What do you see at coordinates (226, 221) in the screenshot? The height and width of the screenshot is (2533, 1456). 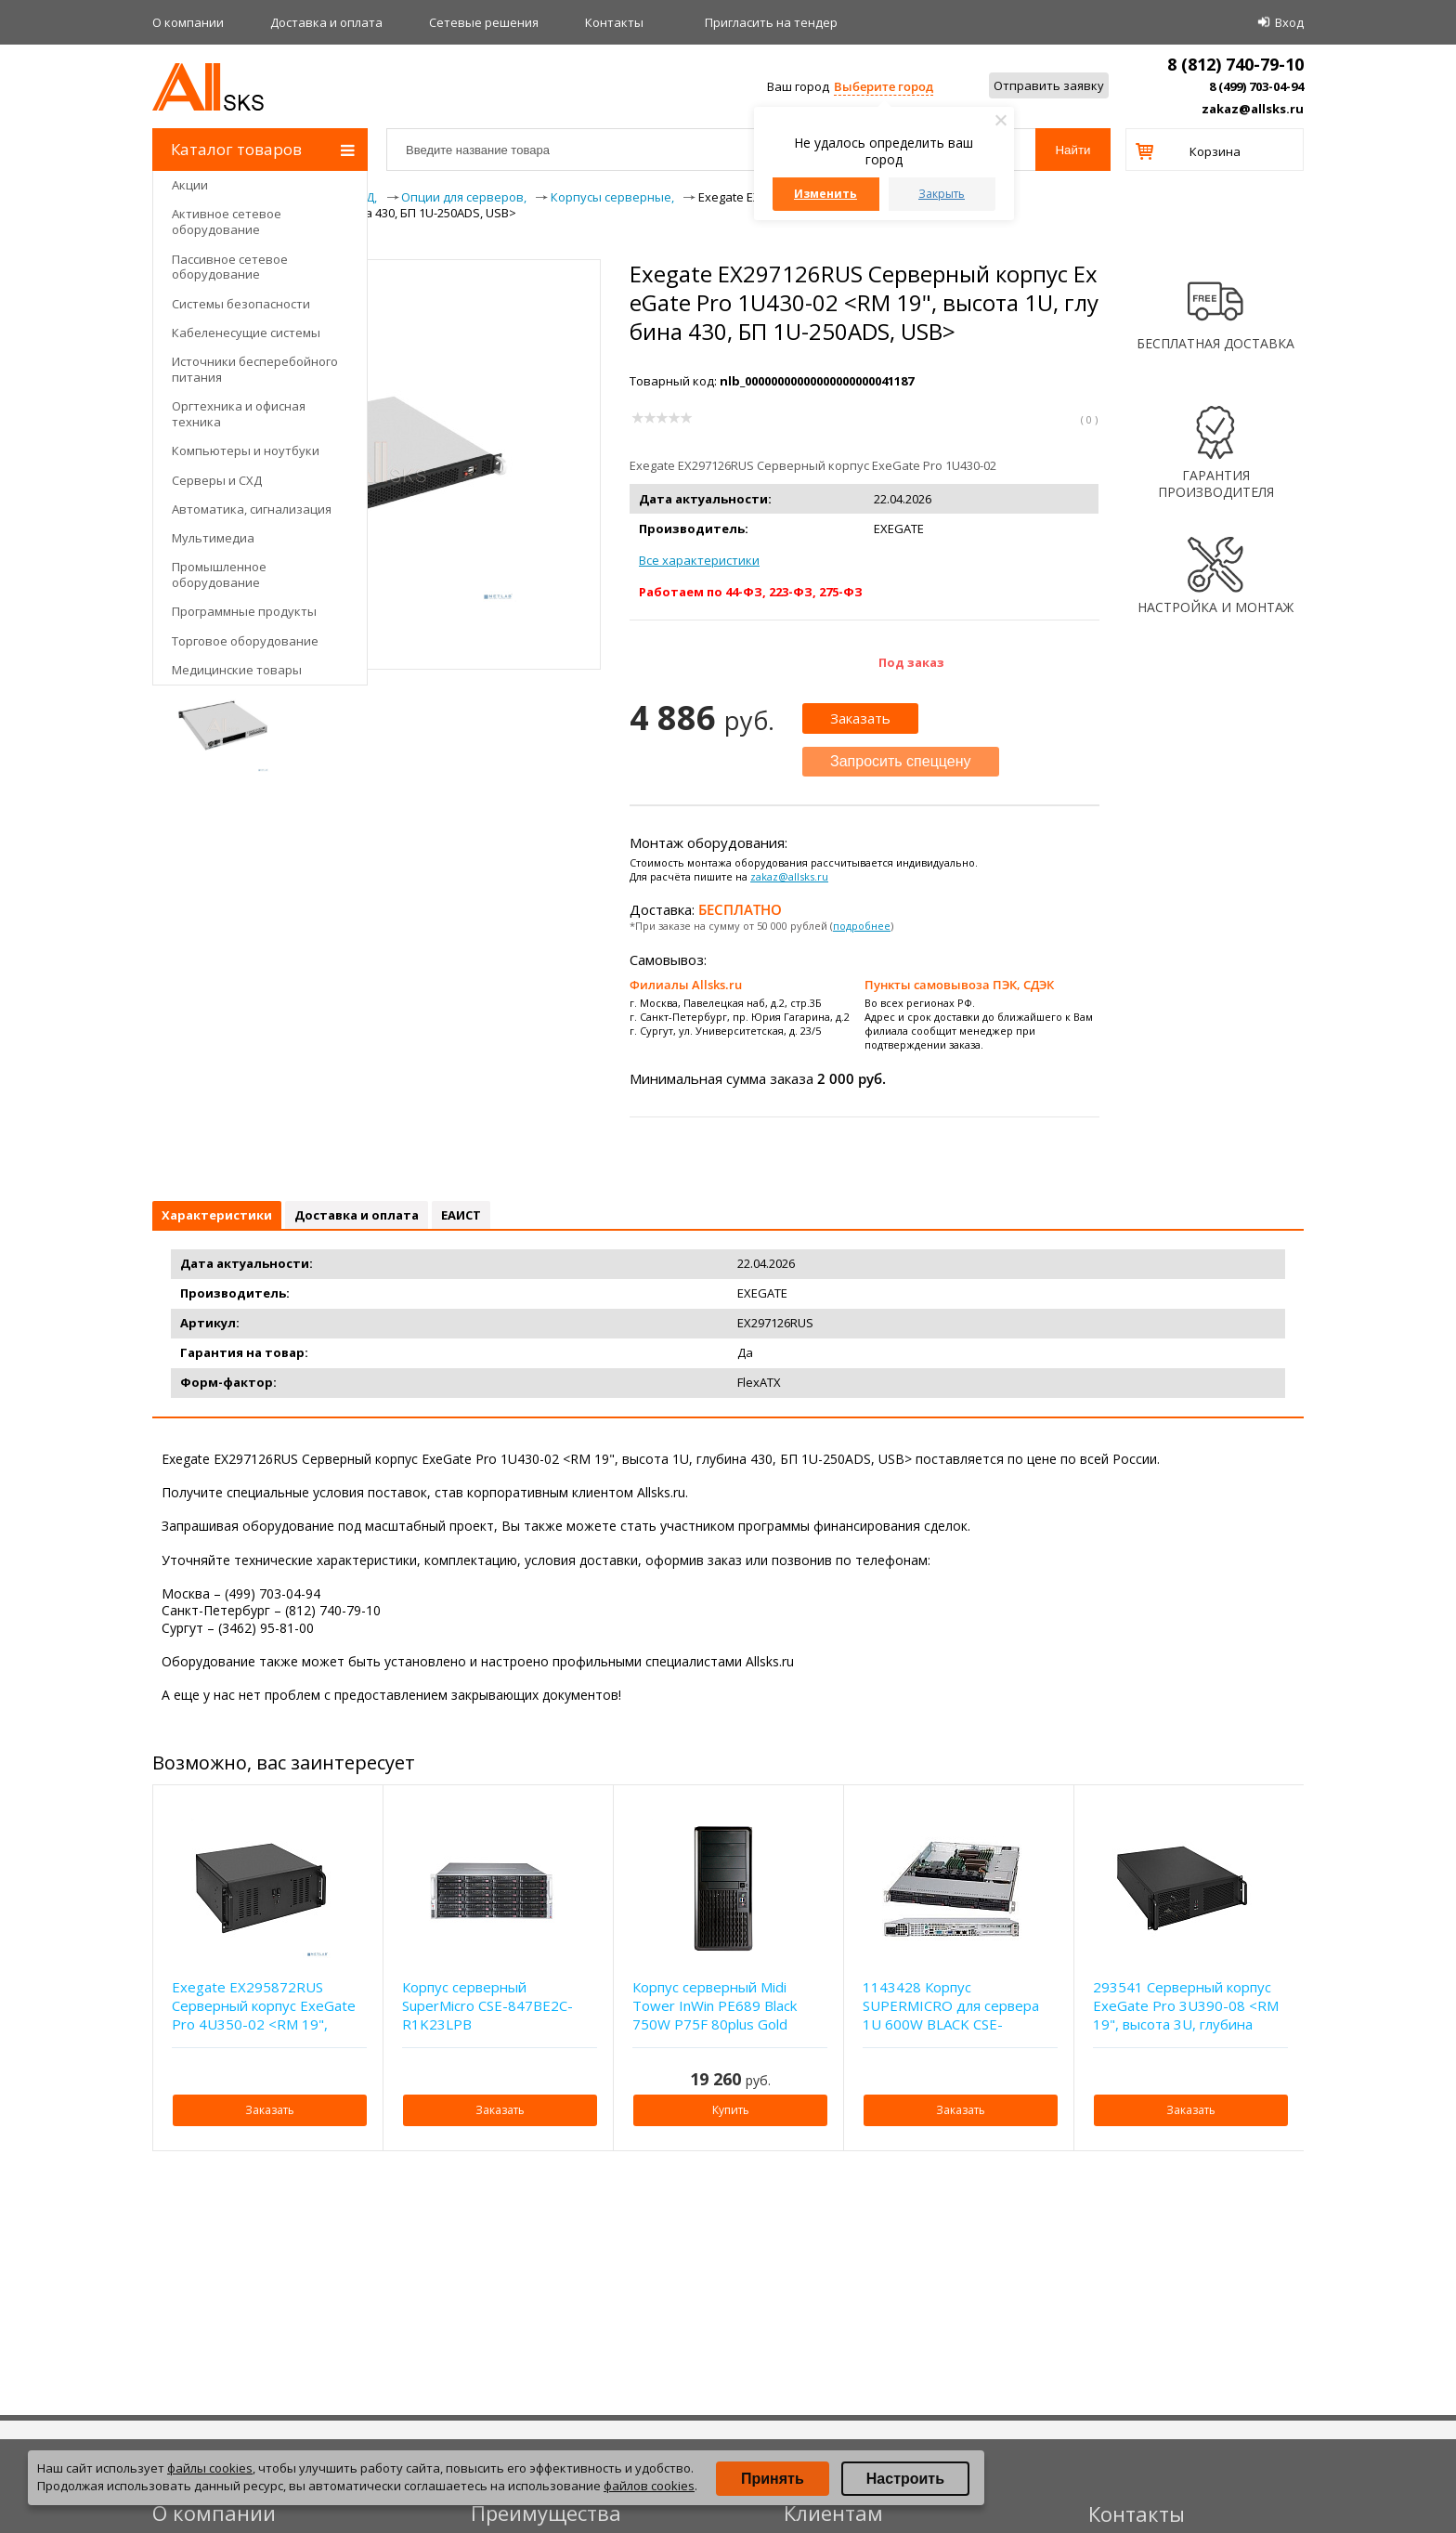 I see `Активное сетевое оборудование` at bounding box center [226, 221].